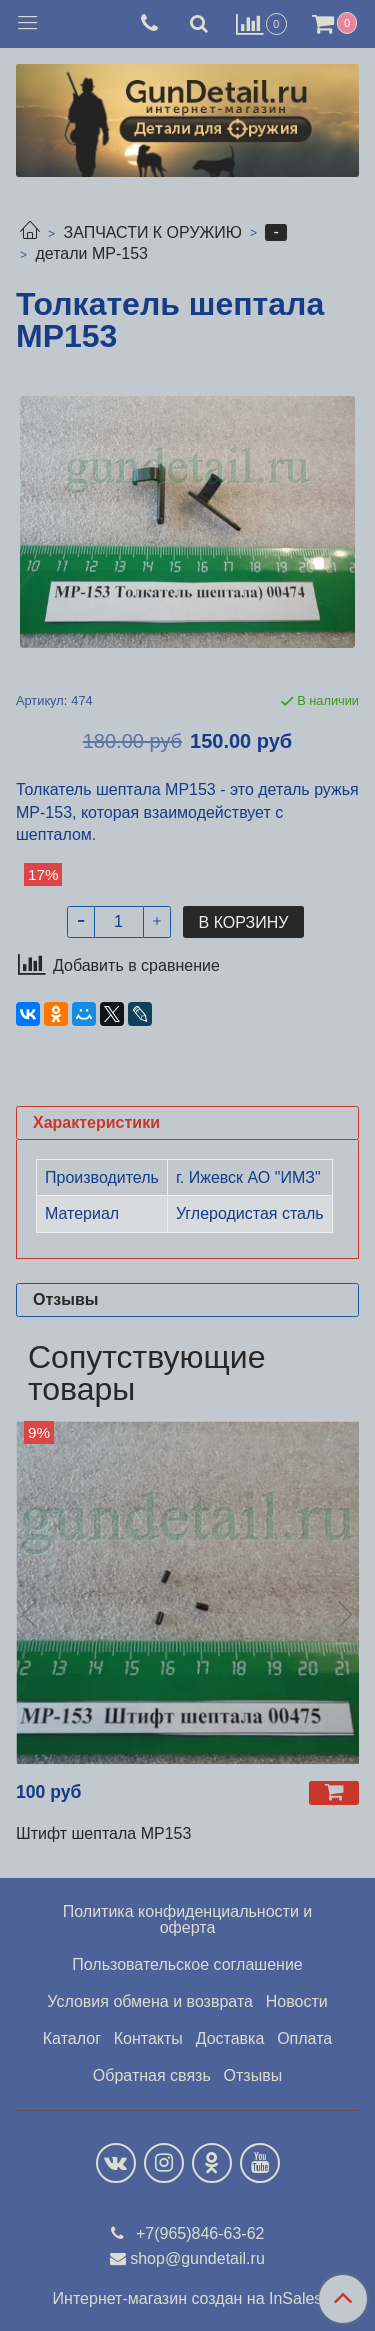  What do you see at coordinates (187, 1919) in the screenshot?
I see `Политика конфиденциальности и оферта` at bounding box center [187, 1919].